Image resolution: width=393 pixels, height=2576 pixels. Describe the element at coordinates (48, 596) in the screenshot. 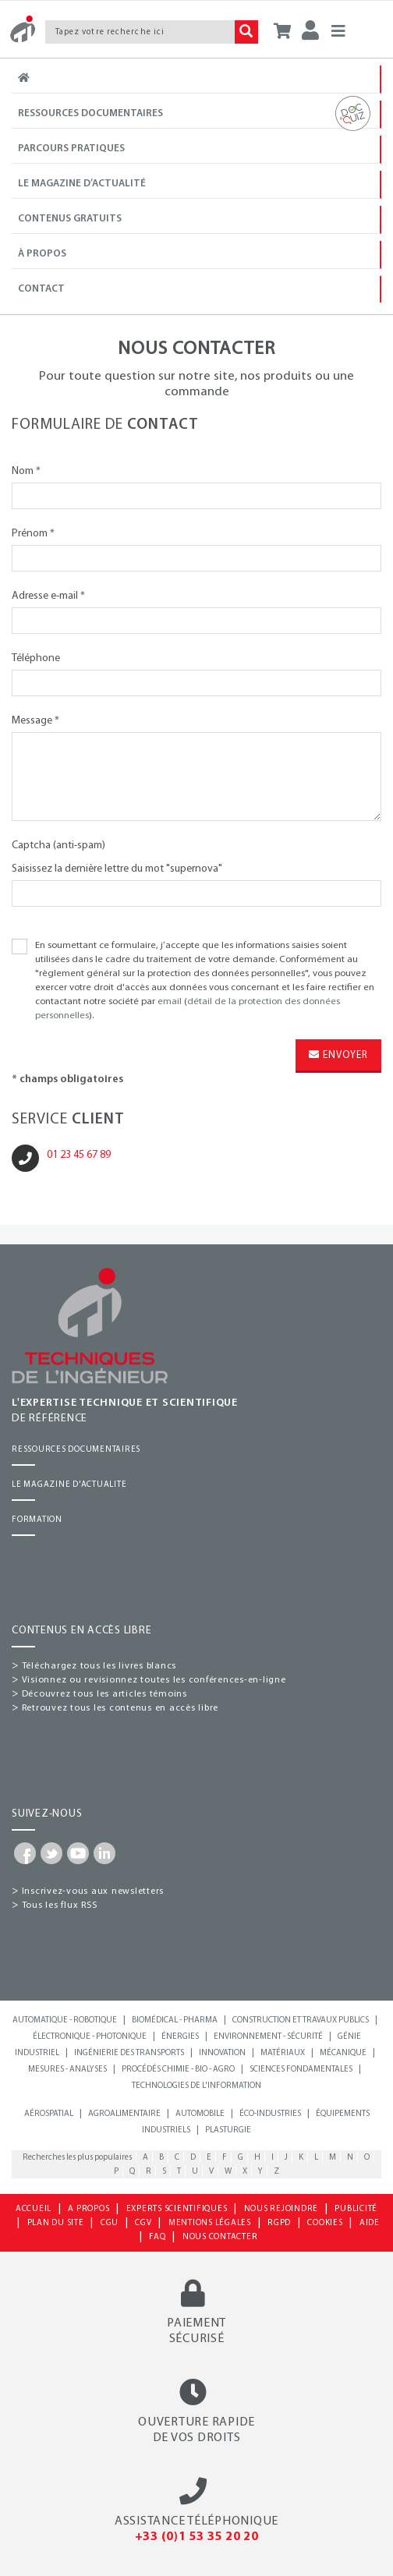

I see `Adresse e-mail` at that location.